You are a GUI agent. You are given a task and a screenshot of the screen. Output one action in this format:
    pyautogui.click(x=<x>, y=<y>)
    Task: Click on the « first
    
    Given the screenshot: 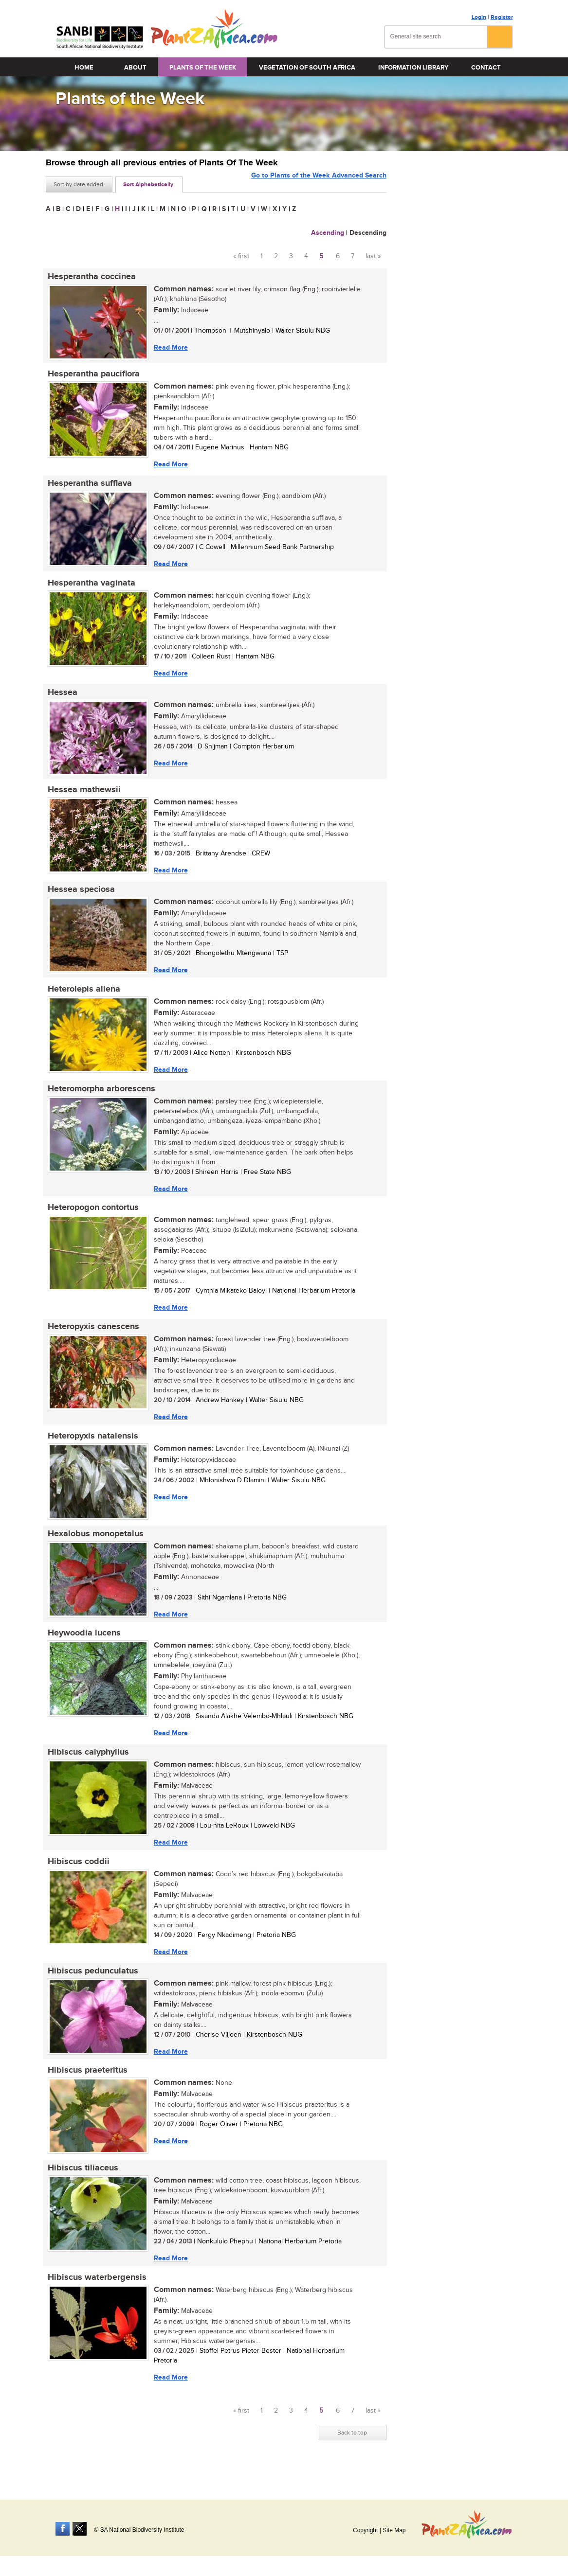 What is the action you would take?
    pyautogui.click(x=241, y=256)
    